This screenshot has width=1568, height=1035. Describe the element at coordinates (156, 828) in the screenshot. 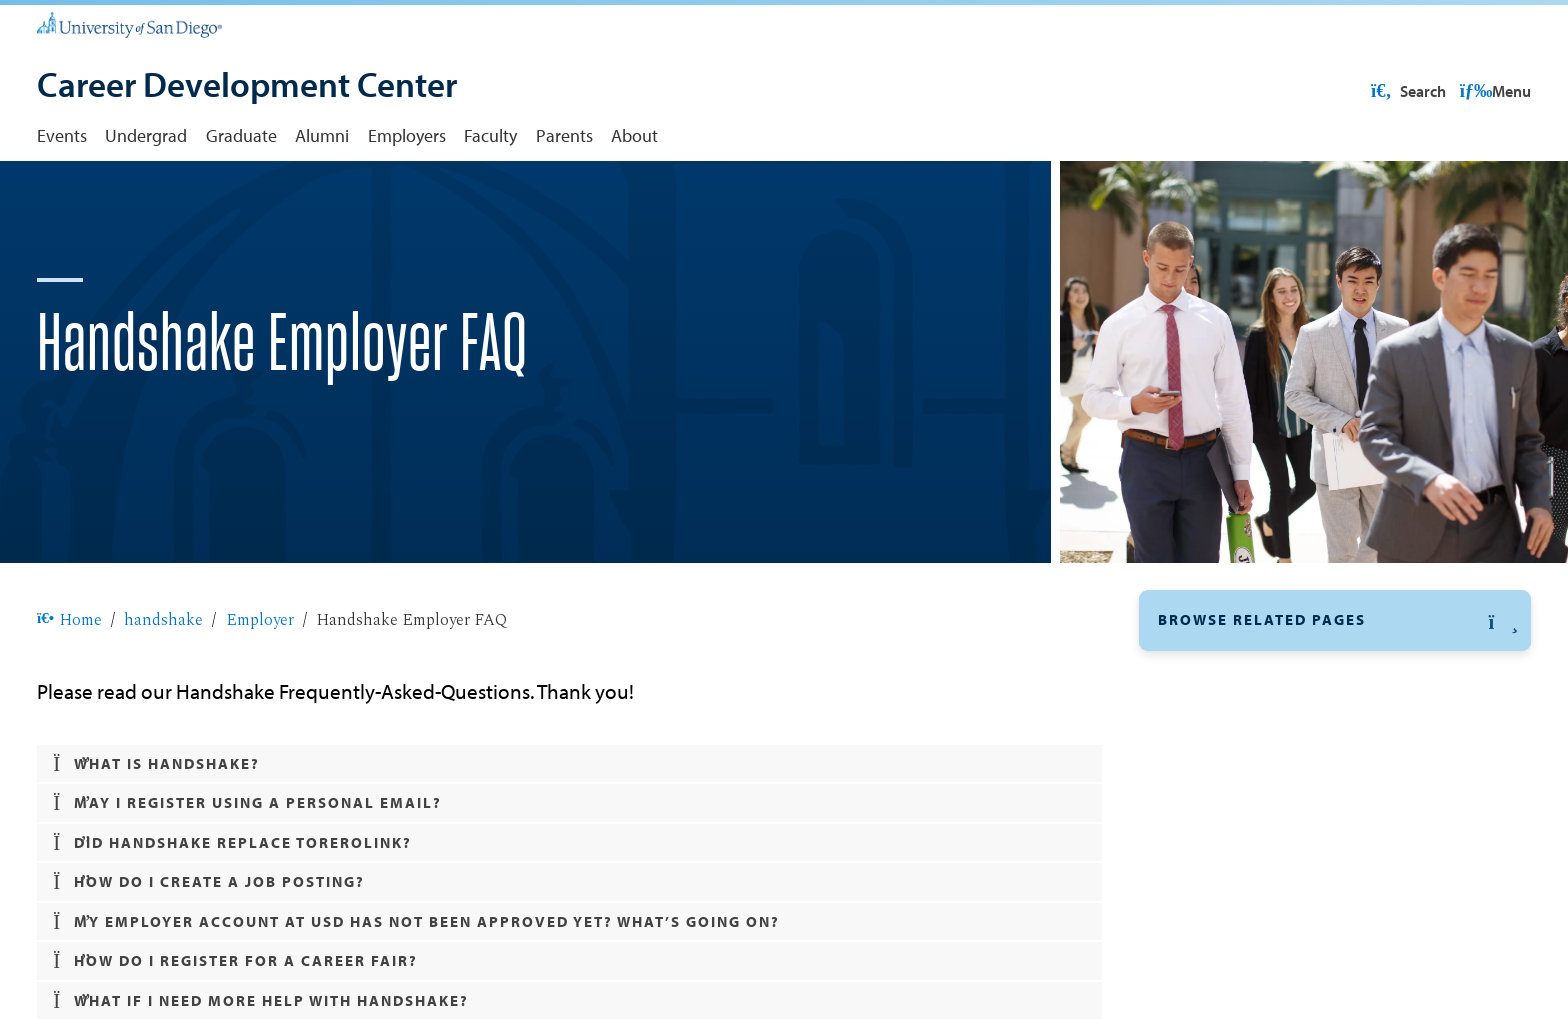

I see `What is Handshake? [button]` at that location.